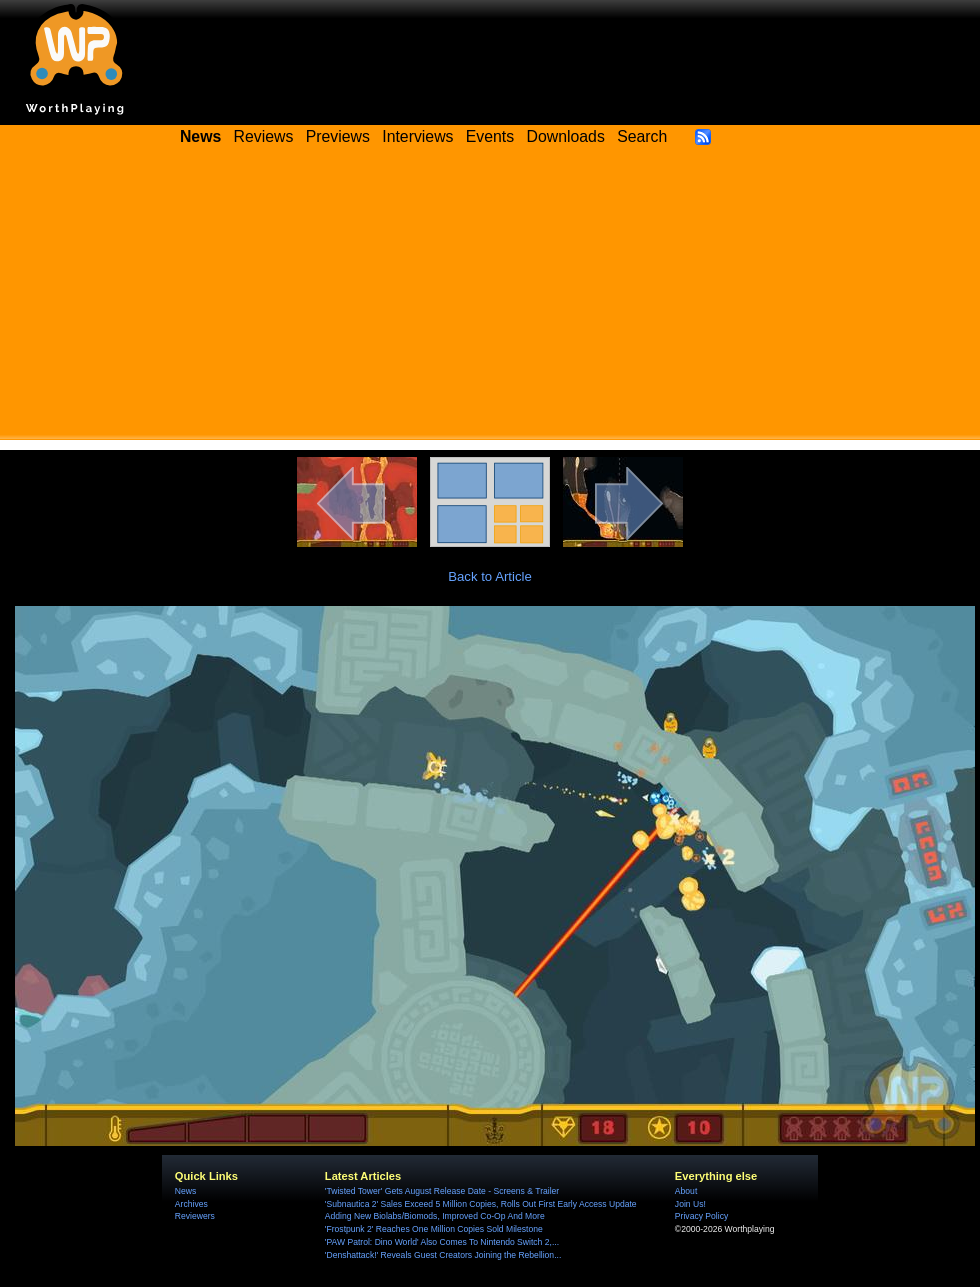  I want to click on Interviews, so click(417, 136).